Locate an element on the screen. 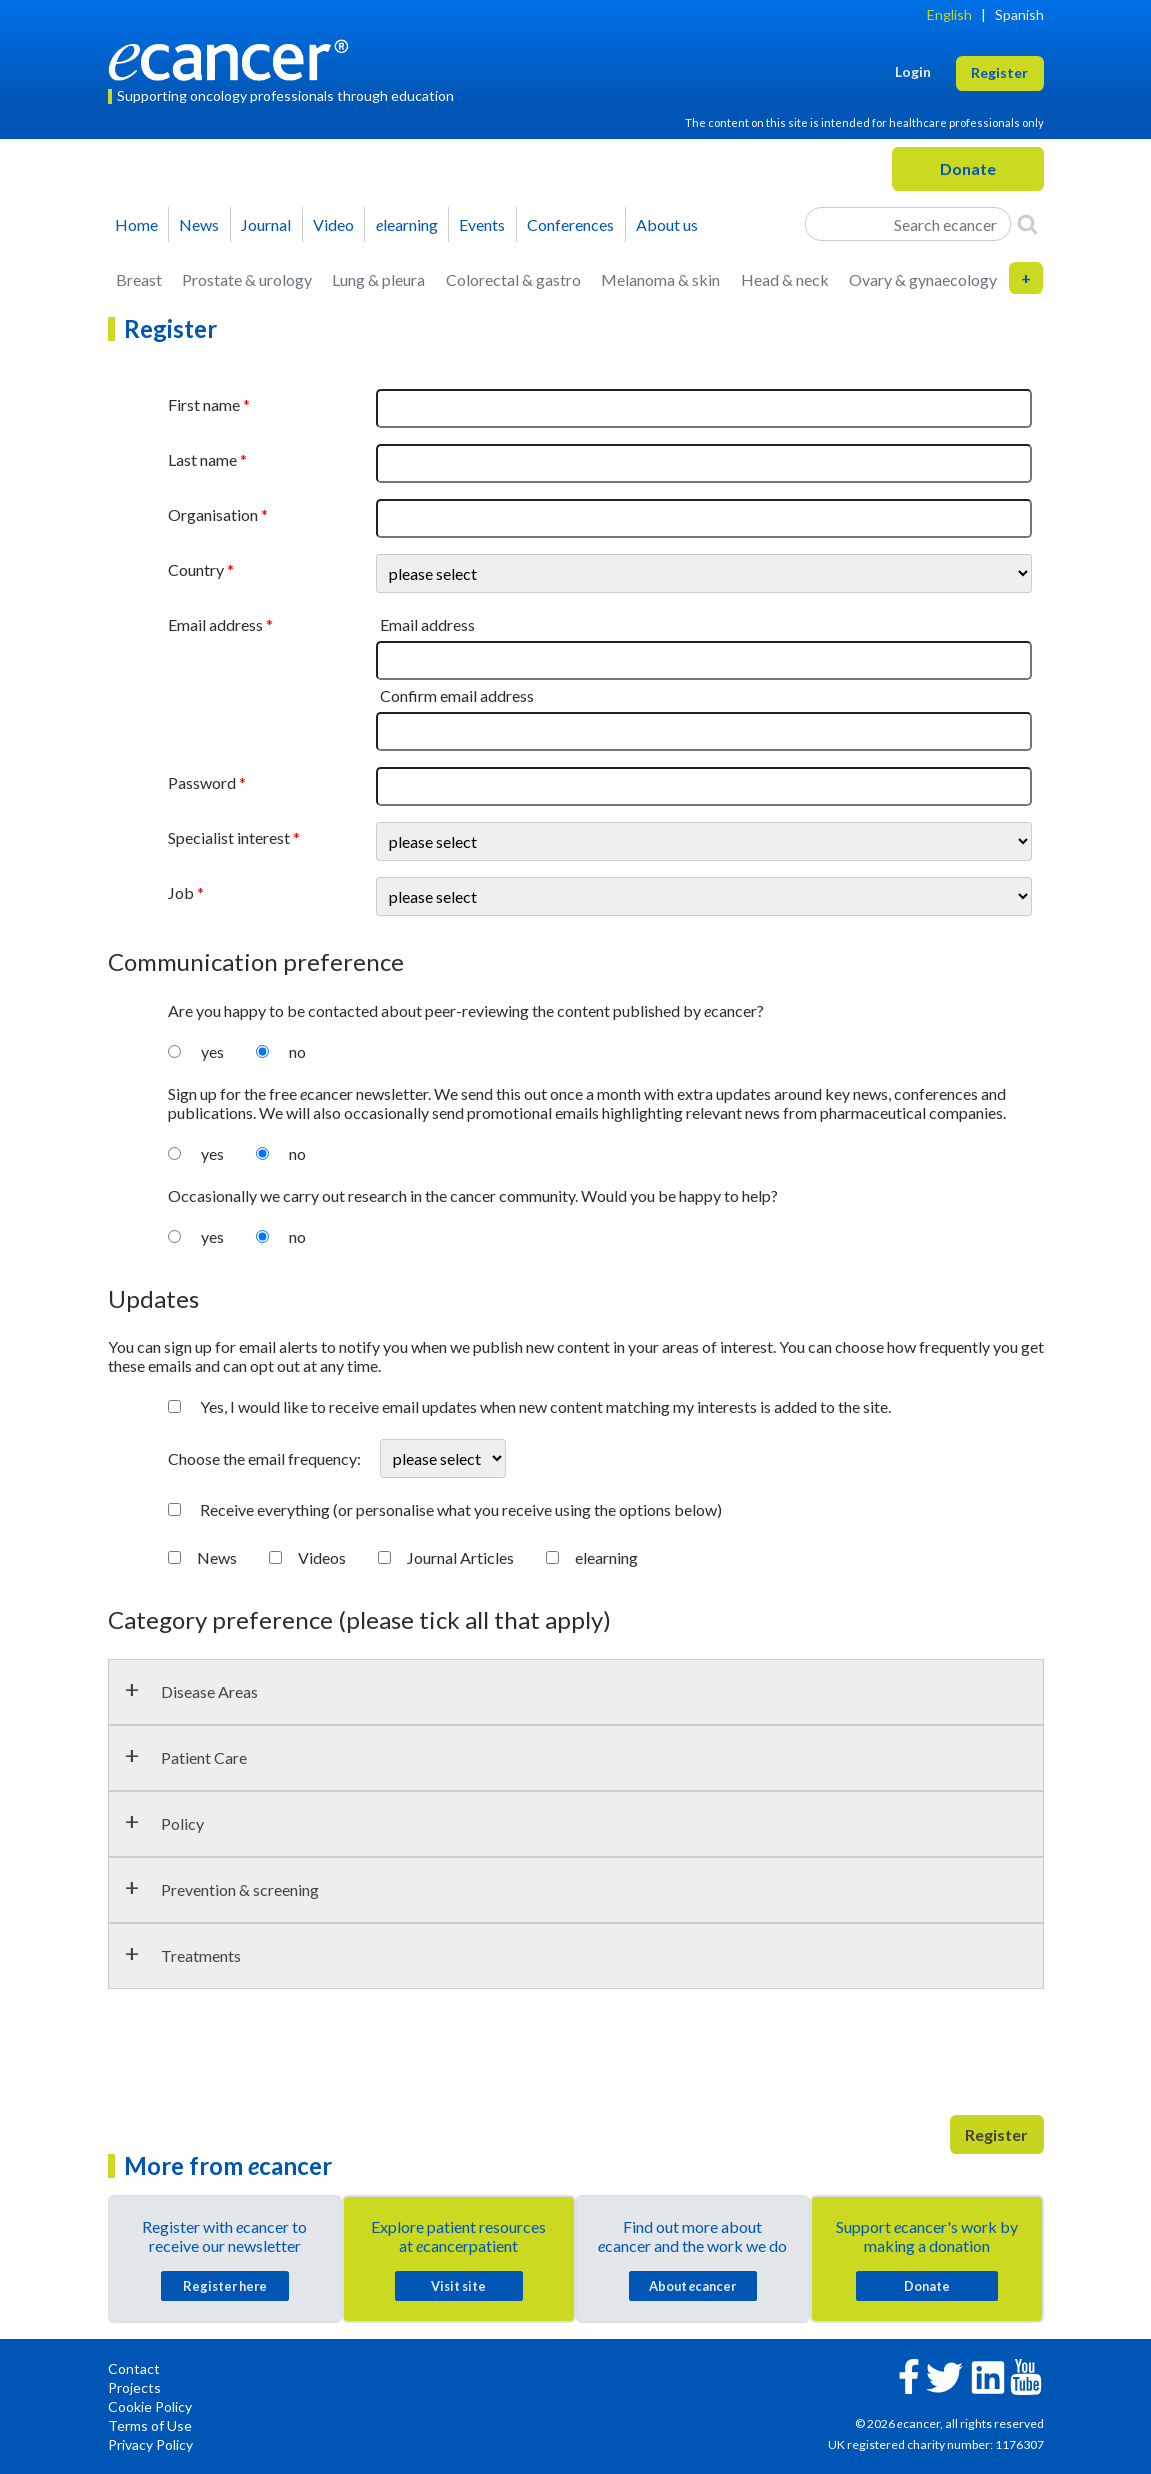  Journal is located at coordinates (266, 224).